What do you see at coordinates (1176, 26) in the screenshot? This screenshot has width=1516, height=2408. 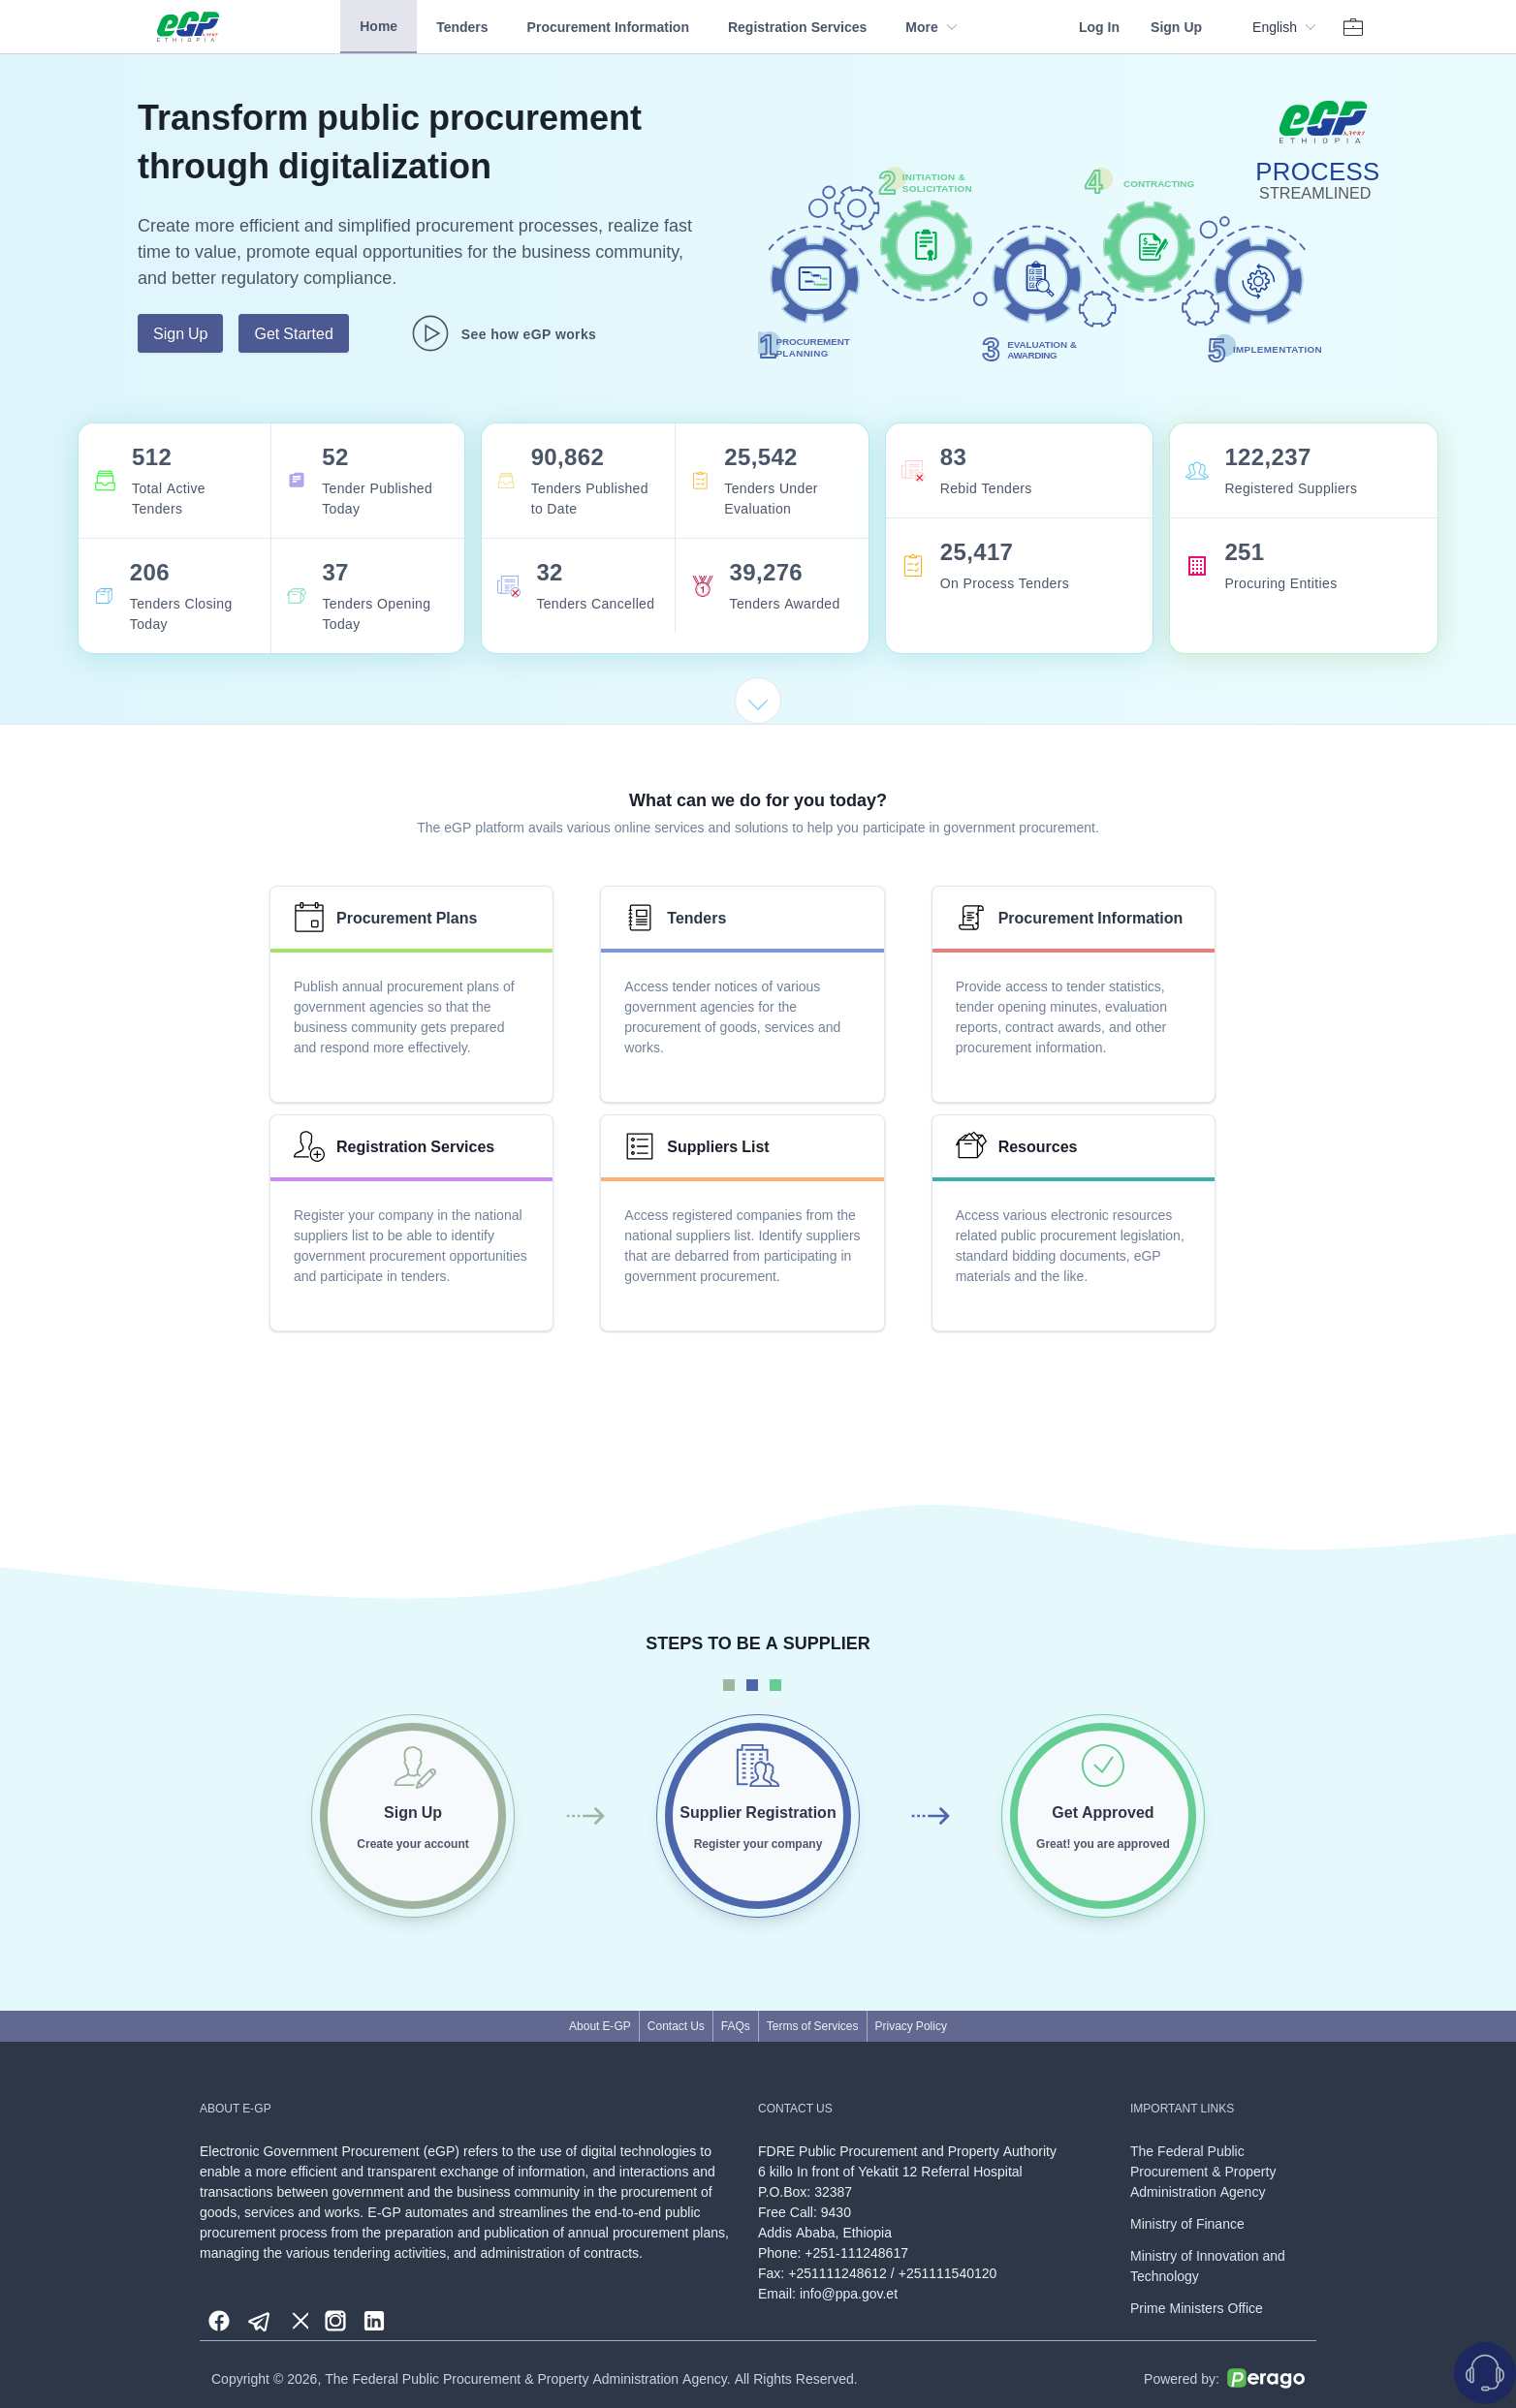 I see `Sign Up` at bounding box center [1176, 26].